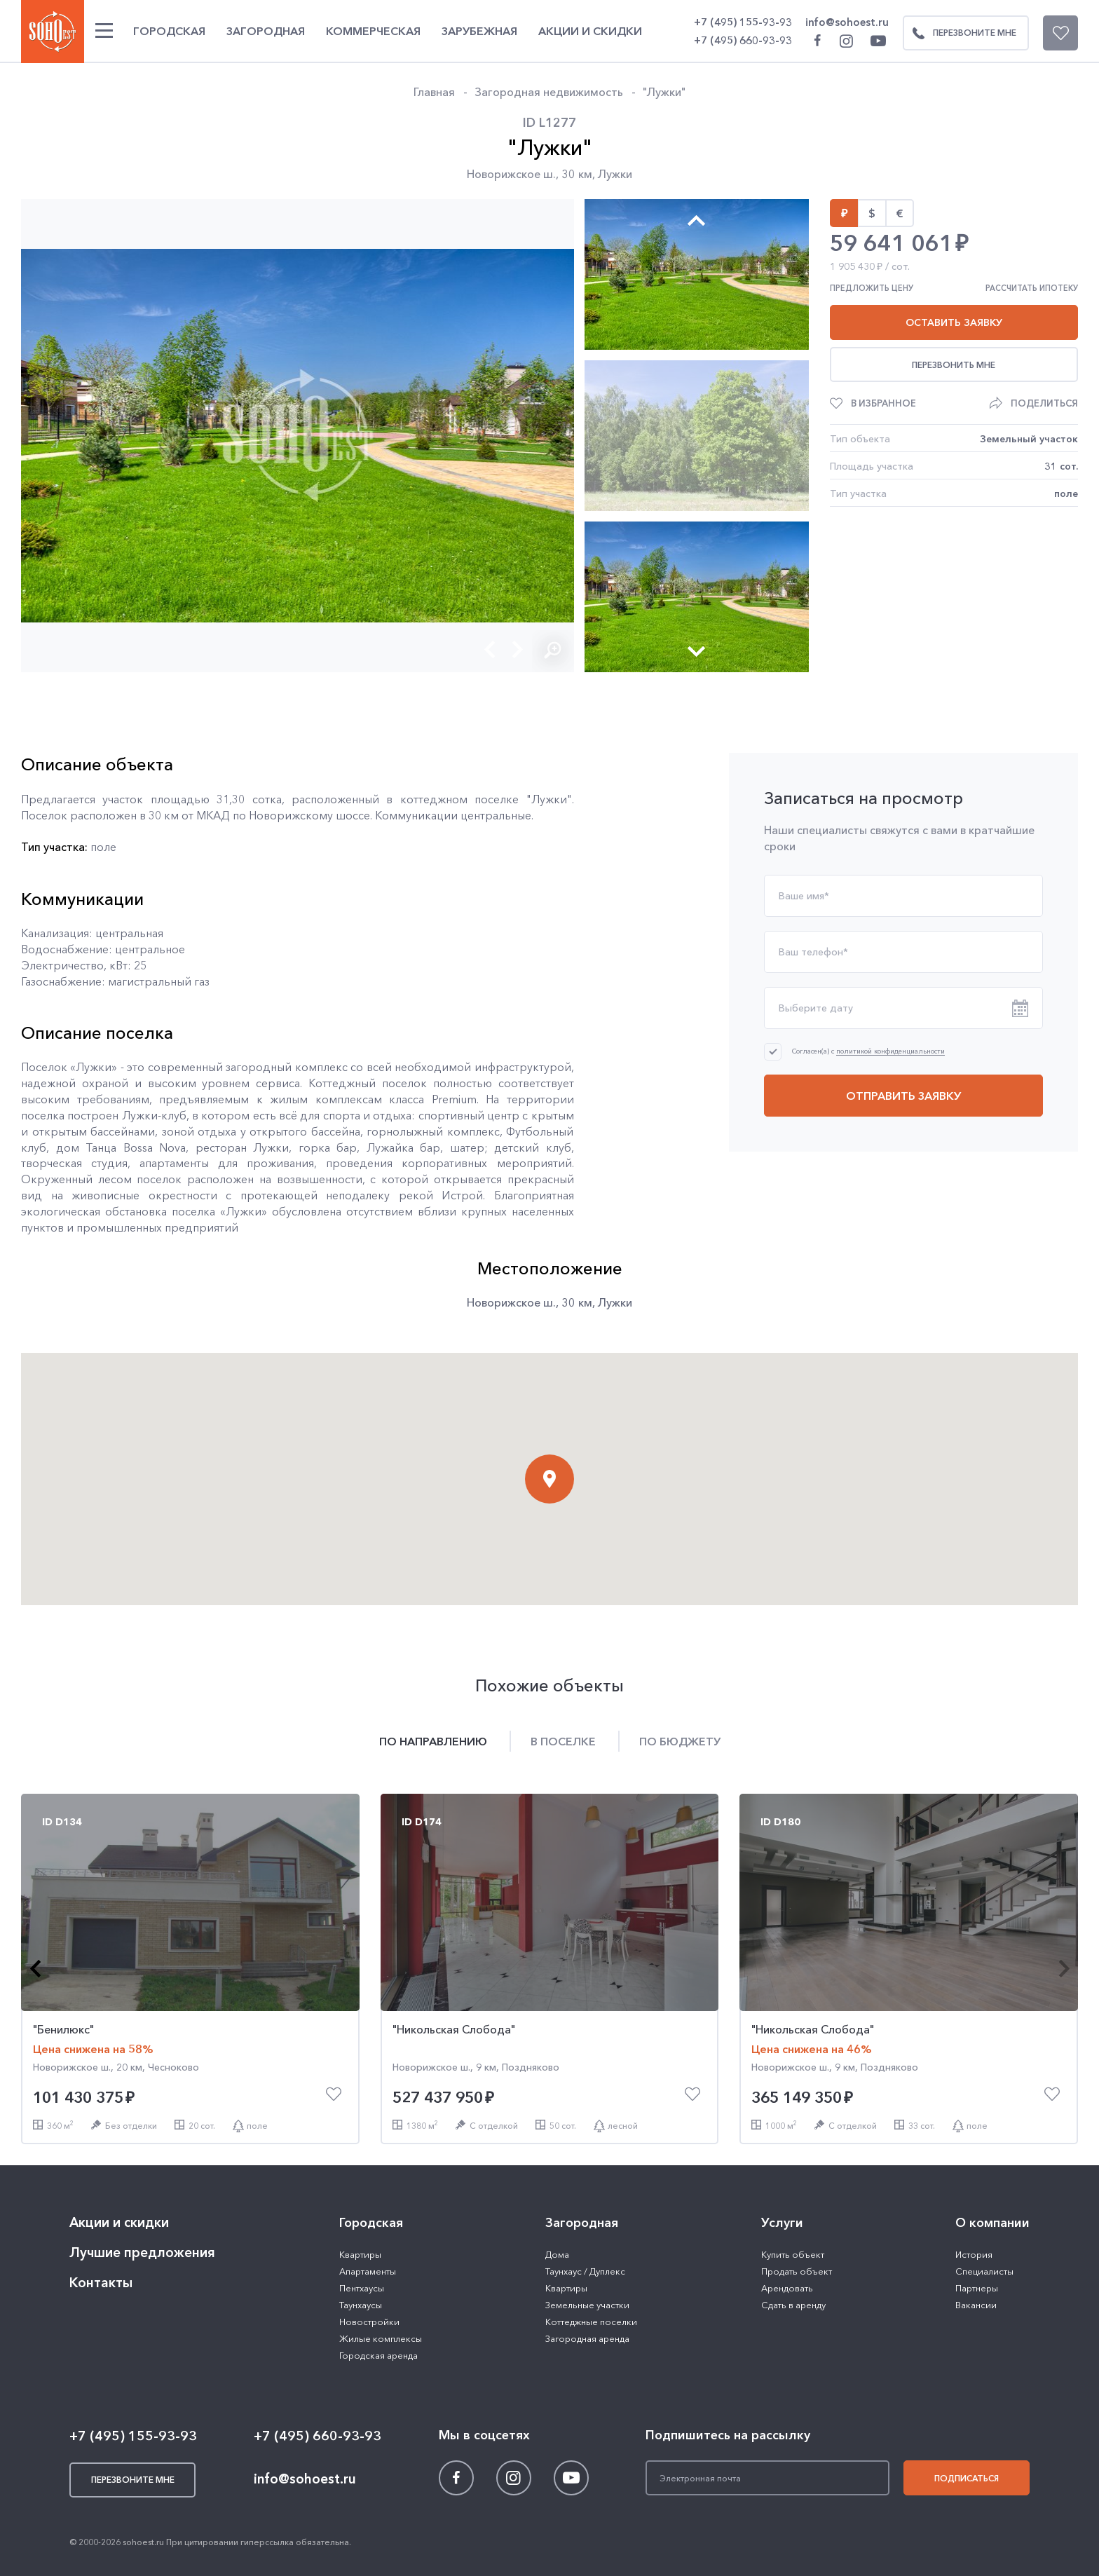 This screenshot has width=1099, height=2576. What do you see at coordinates (871, 288) in the screenshot?
I see `Предложить цену` at bounding box center [871, 288].